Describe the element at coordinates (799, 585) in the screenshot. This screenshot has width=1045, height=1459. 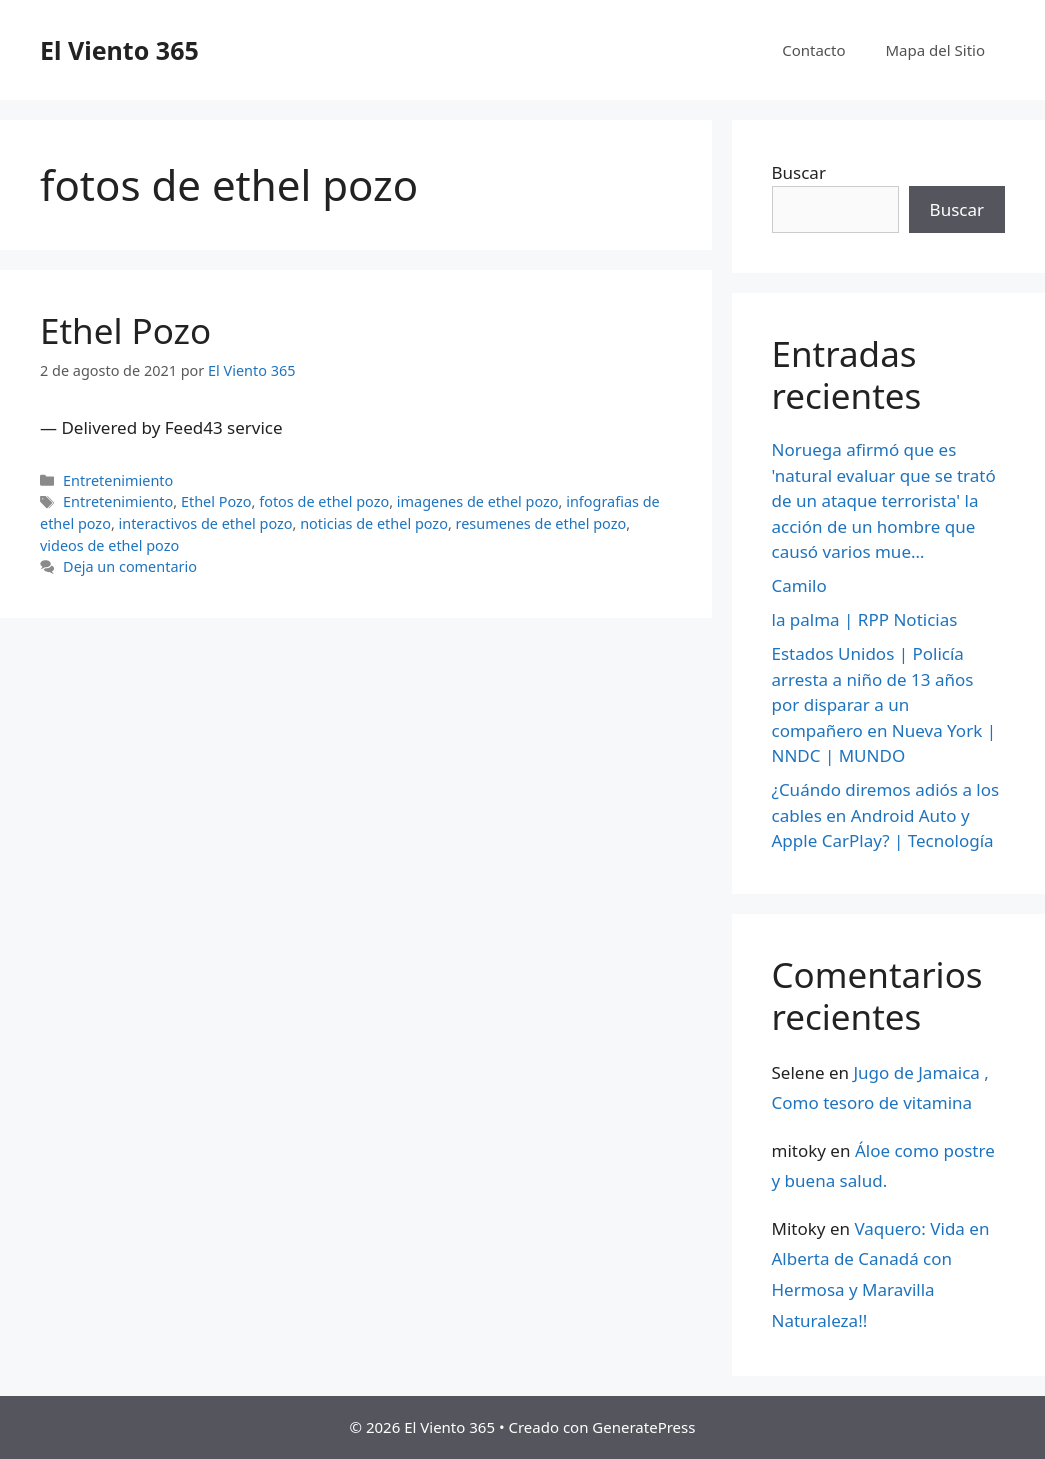
I see `Camilo` at that location.